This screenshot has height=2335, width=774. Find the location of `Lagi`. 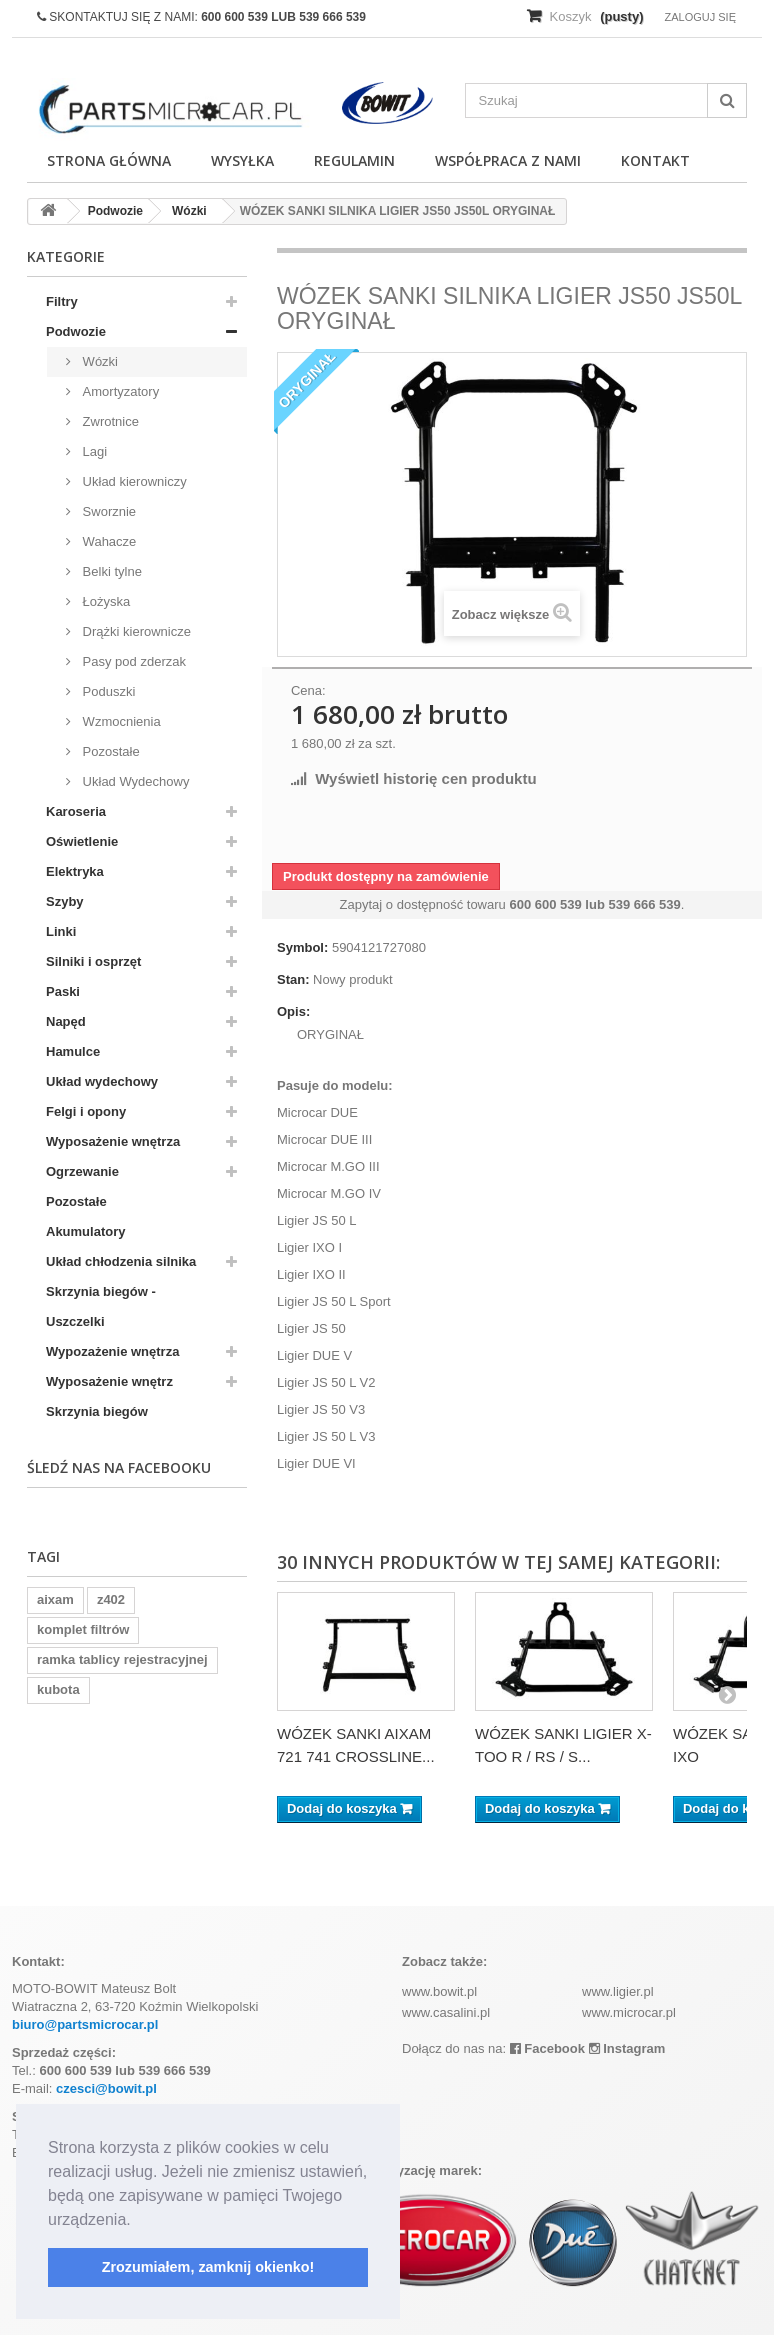

Lagi is located at coordinates (93, 451).